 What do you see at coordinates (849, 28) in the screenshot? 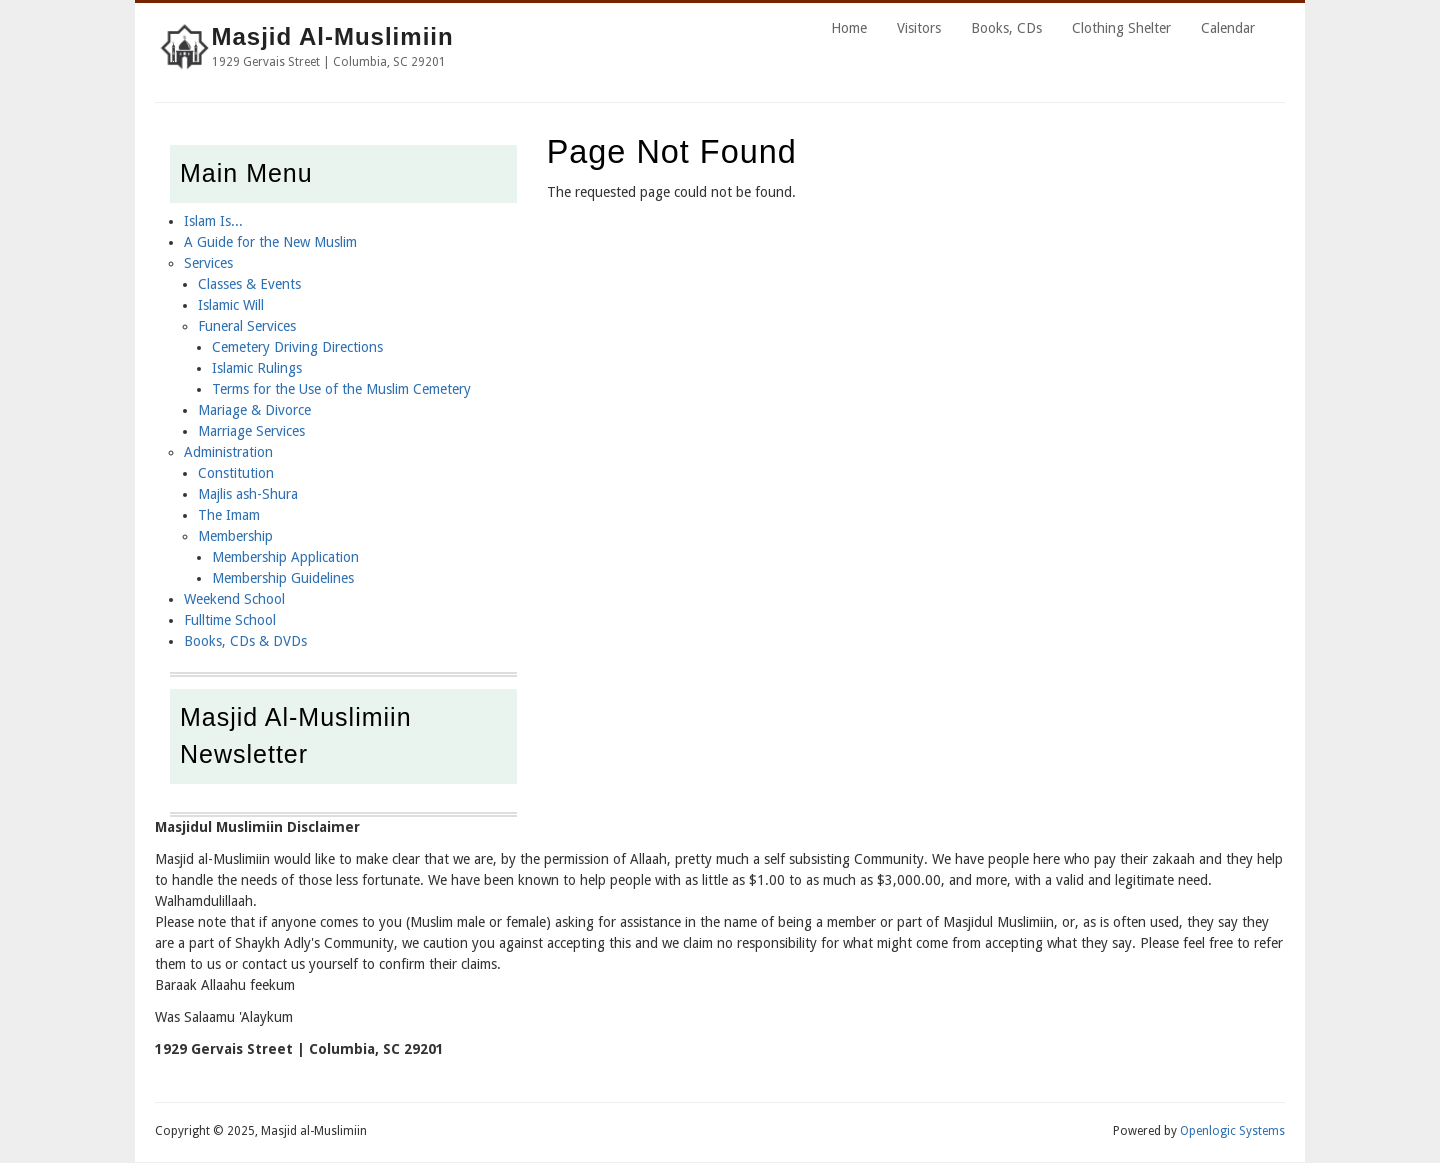
I see `Home` at bounding box center [849, 28].